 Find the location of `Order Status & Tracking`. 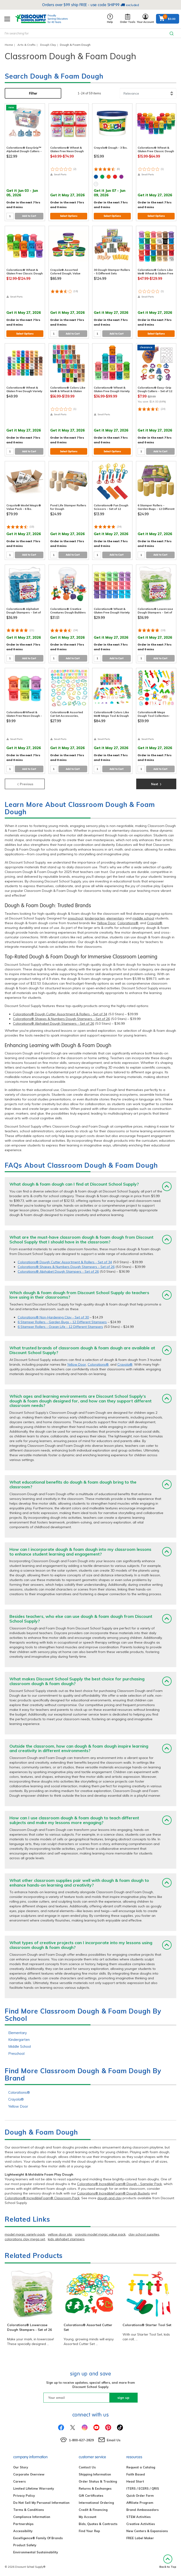

Order Status & Tracking is located at coordinates (98, 2481).